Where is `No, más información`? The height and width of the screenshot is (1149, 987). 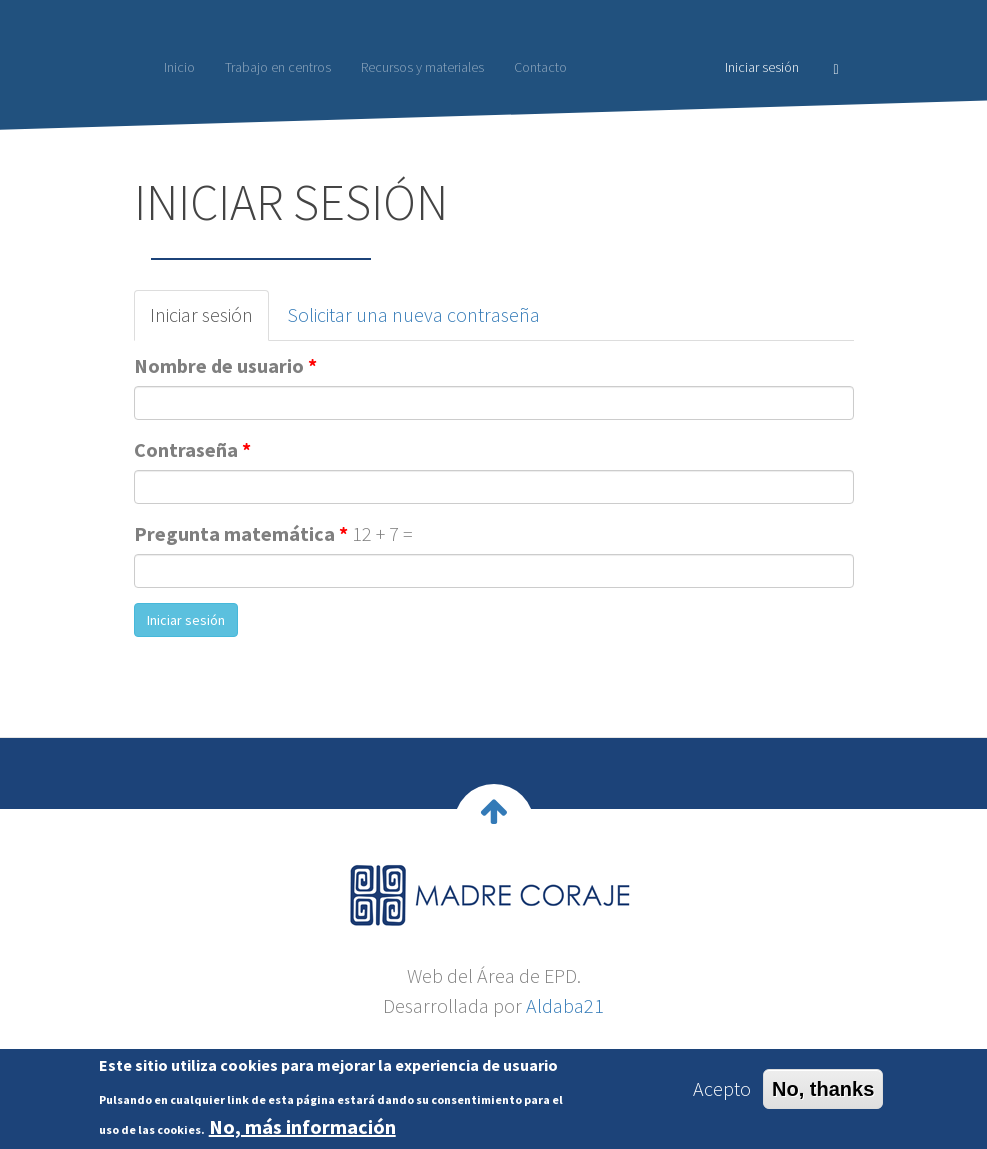 No, más información is located at coordinates (302, 1131).